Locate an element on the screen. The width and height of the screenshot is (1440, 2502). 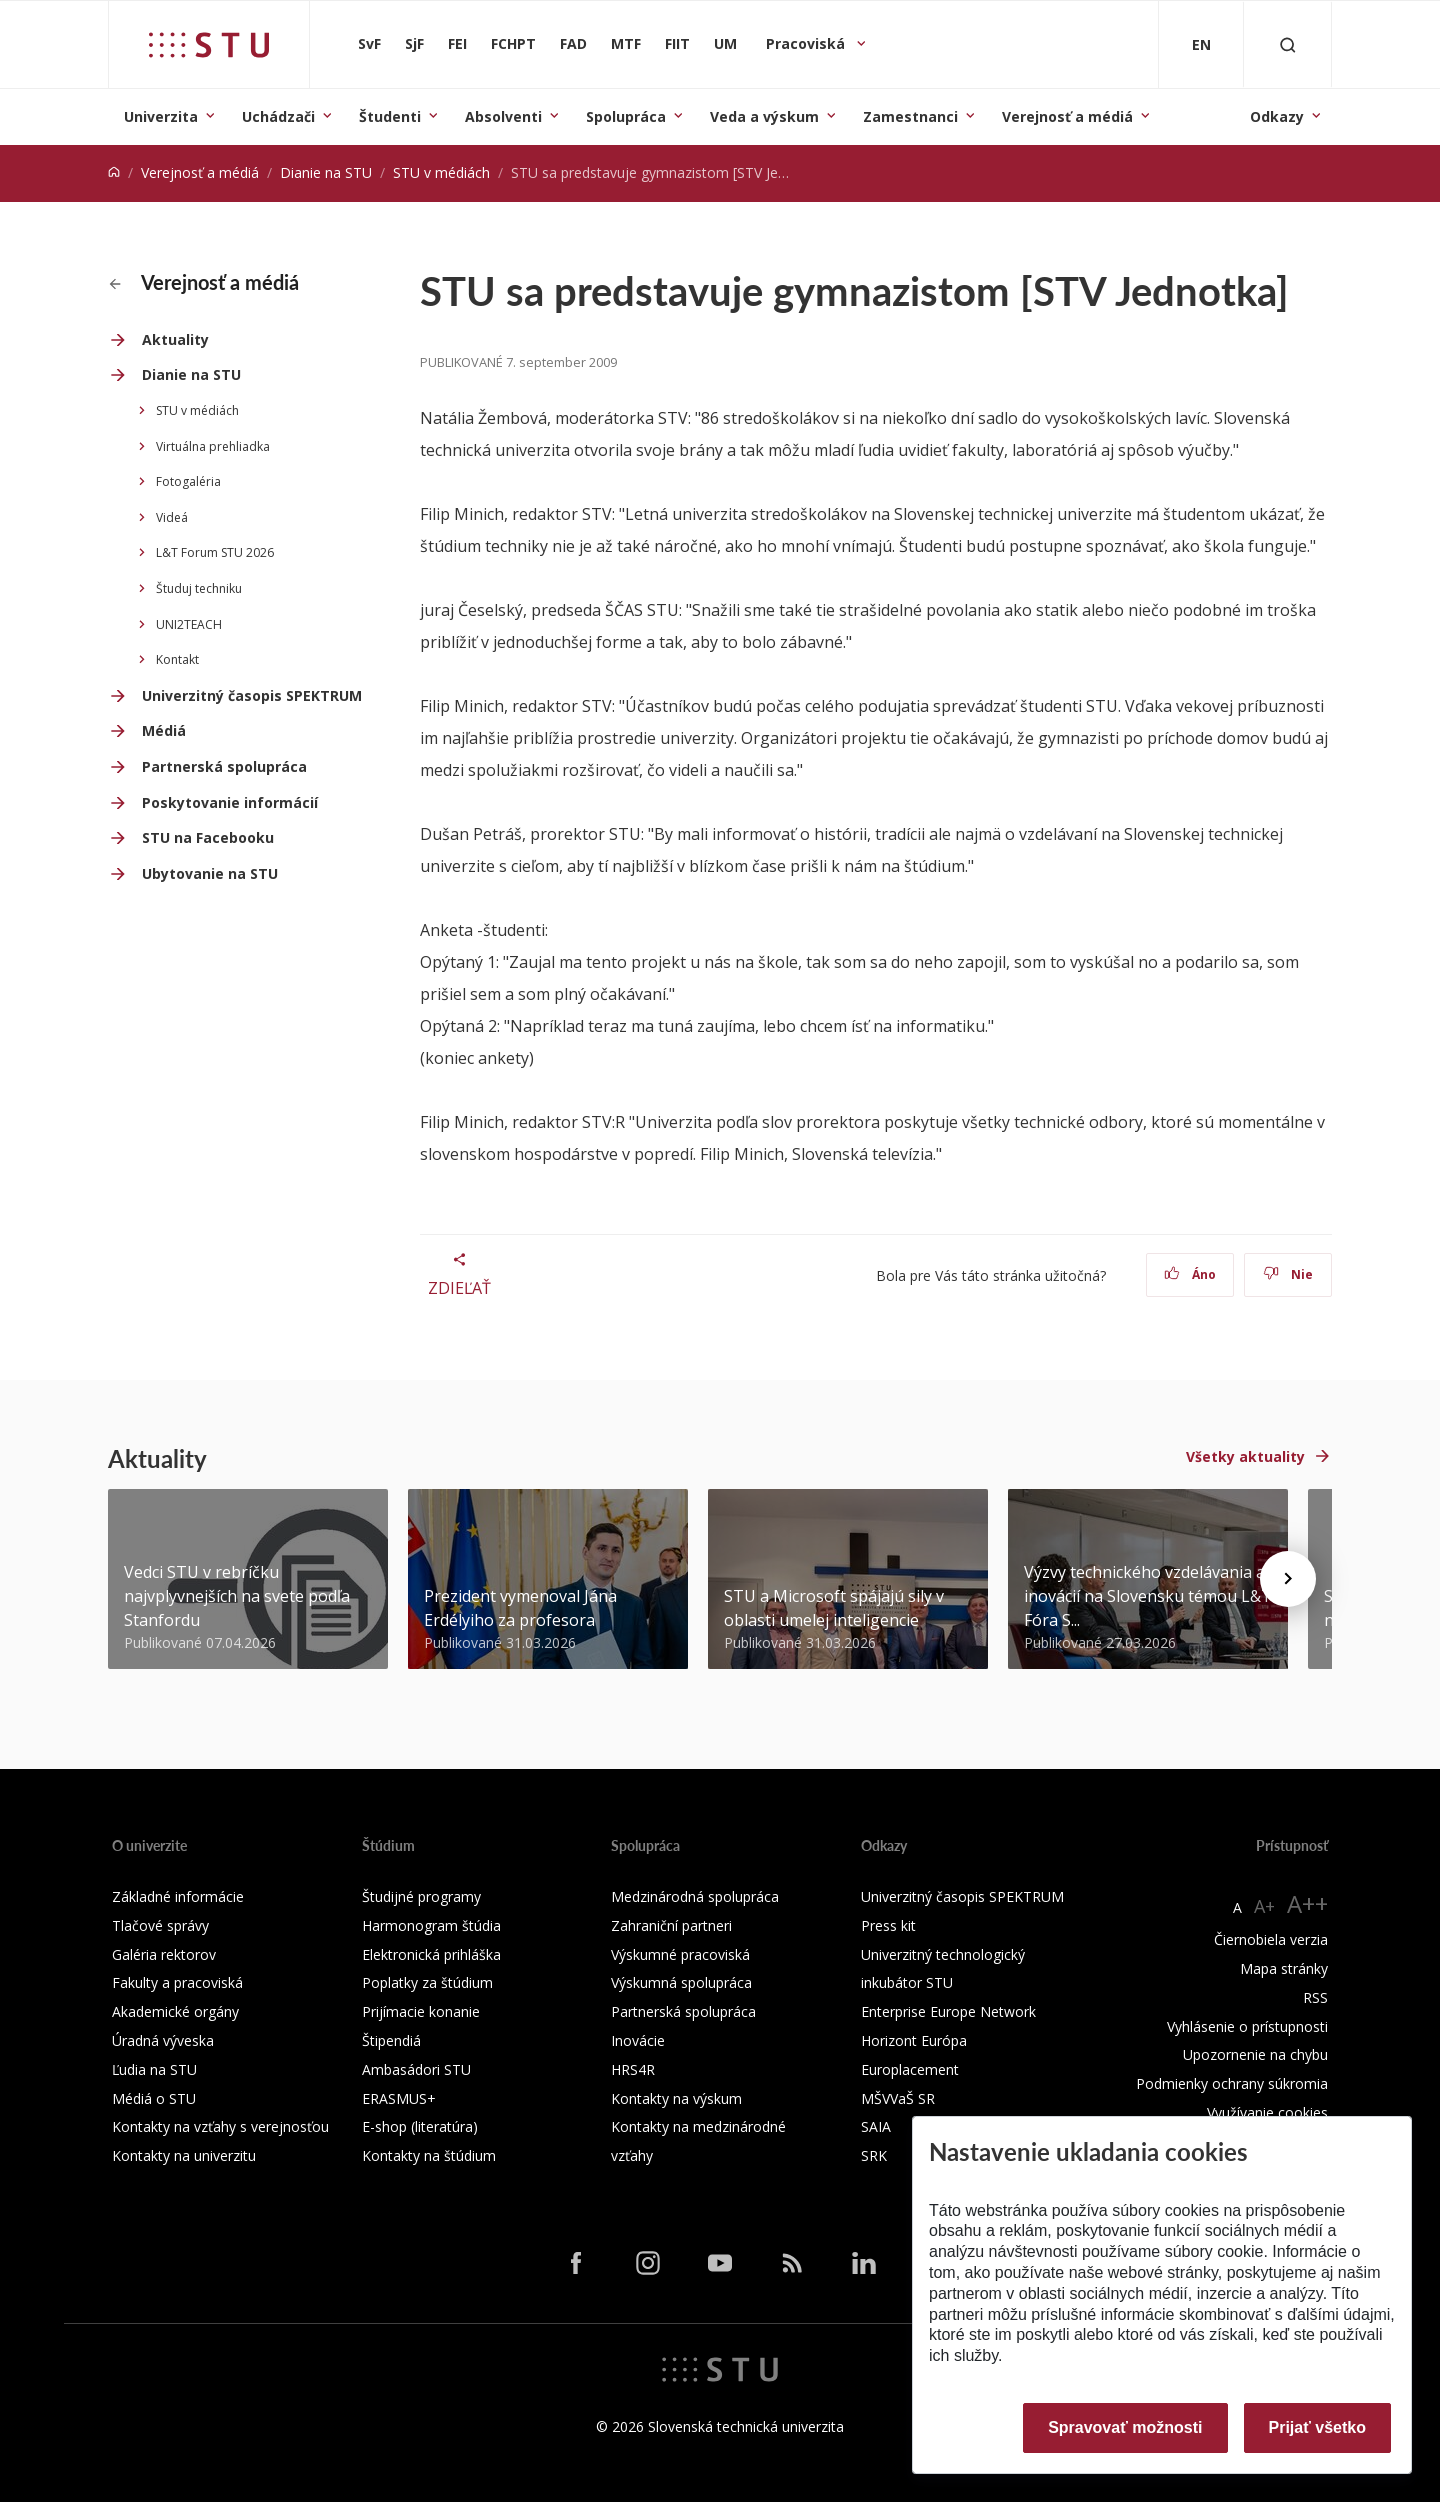
Poplatky za štúdium is located at coordinates (427, 1982).